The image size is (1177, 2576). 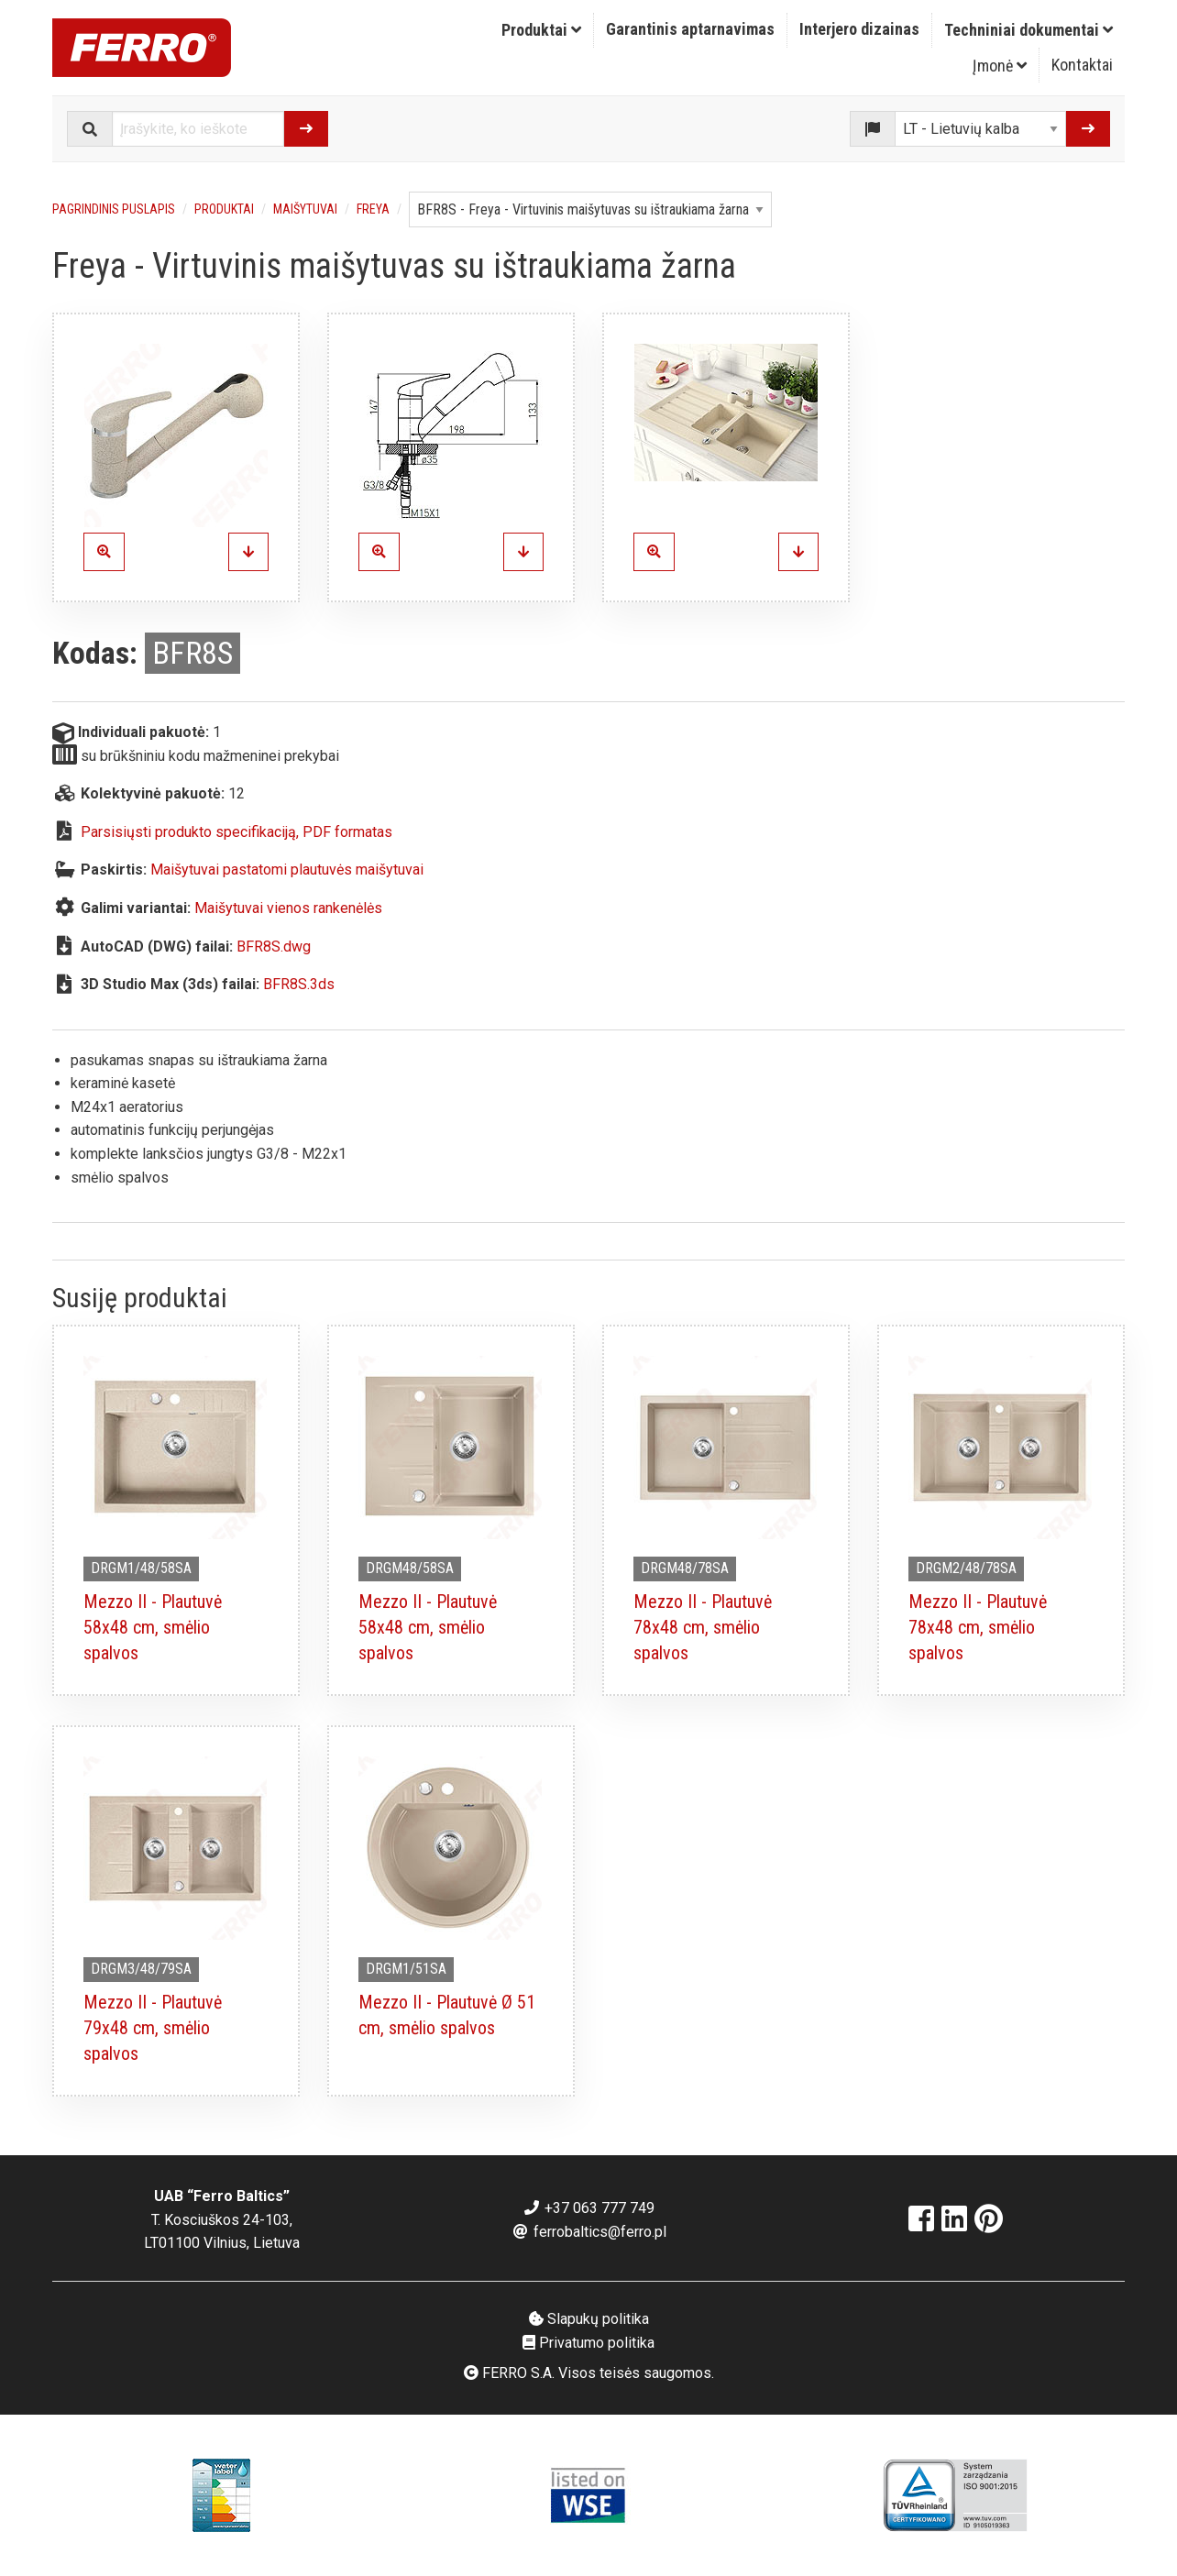 What do you see at coordinates (1082, 64) in the screenshot?
I see `Kontaktai` at bounding box center [1082, 64].